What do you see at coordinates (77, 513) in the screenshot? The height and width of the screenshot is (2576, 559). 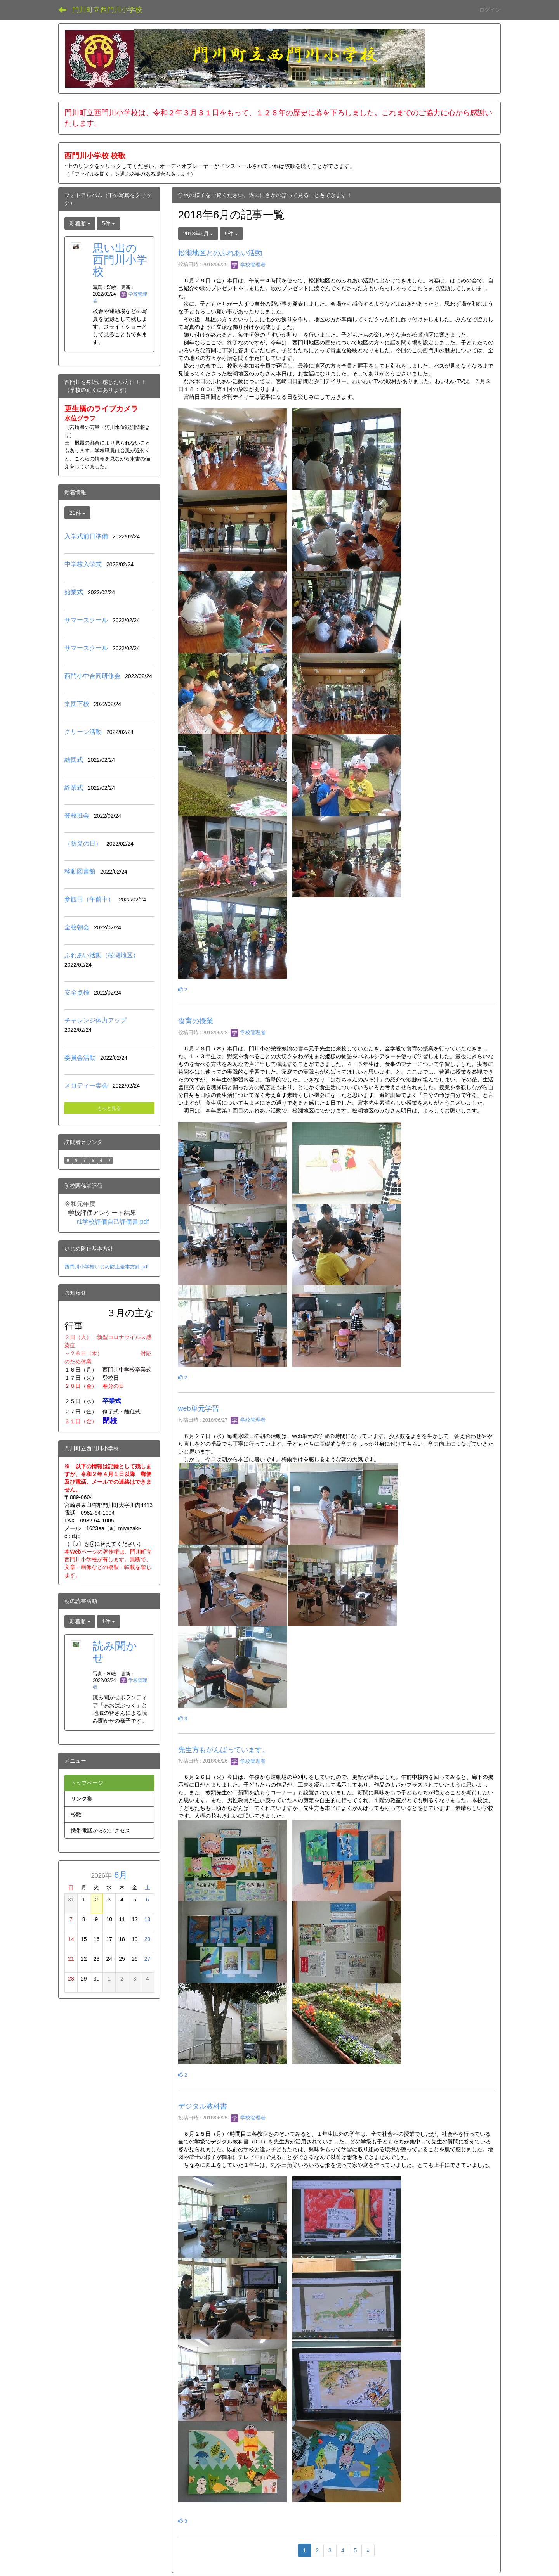 I see `20件` at bounding box center [77, 513].